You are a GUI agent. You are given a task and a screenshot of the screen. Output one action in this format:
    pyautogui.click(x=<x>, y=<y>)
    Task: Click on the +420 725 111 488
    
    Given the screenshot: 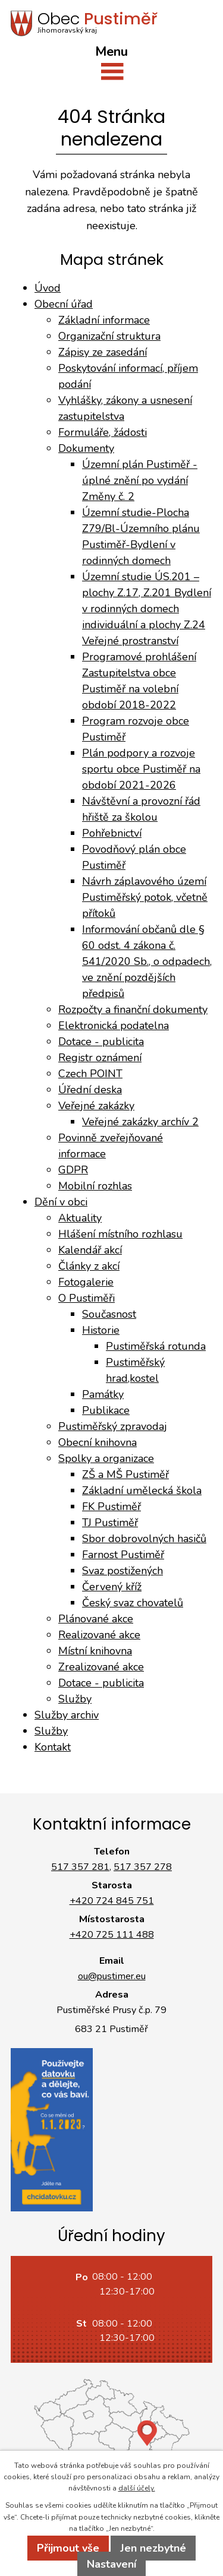 What is the action you would take?
    pyautogui.click(x=112, y=1934)
    